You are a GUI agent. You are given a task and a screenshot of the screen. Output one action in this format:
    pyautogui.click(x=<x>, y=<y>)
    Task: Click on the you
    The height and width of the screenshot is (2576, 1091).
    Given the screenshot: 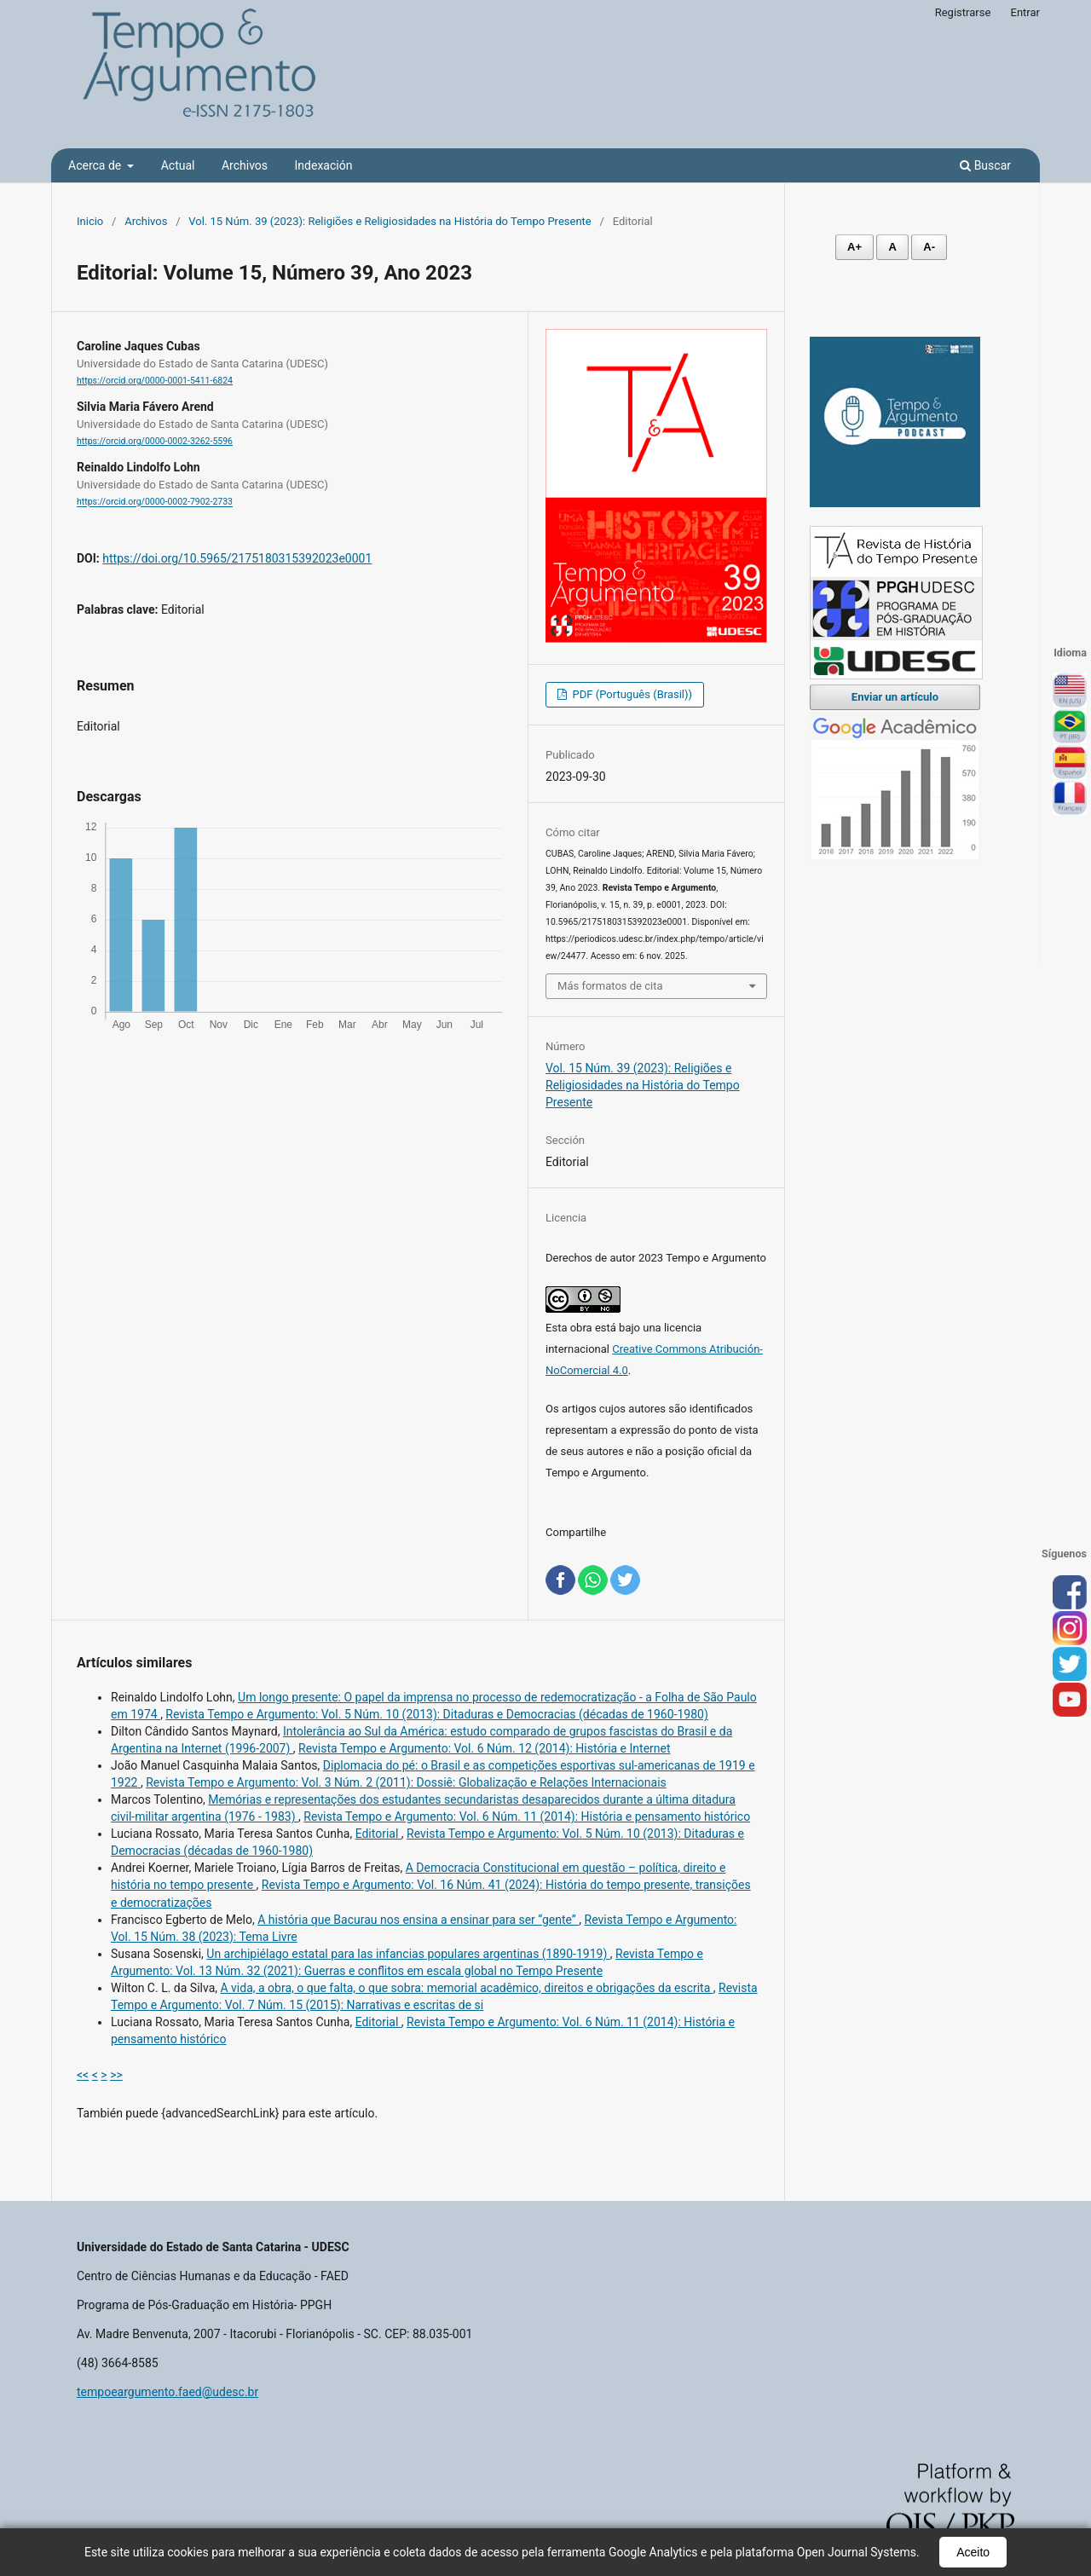 What is the action you would take?
    pyautogui.click(x=1070, y=1700)
    